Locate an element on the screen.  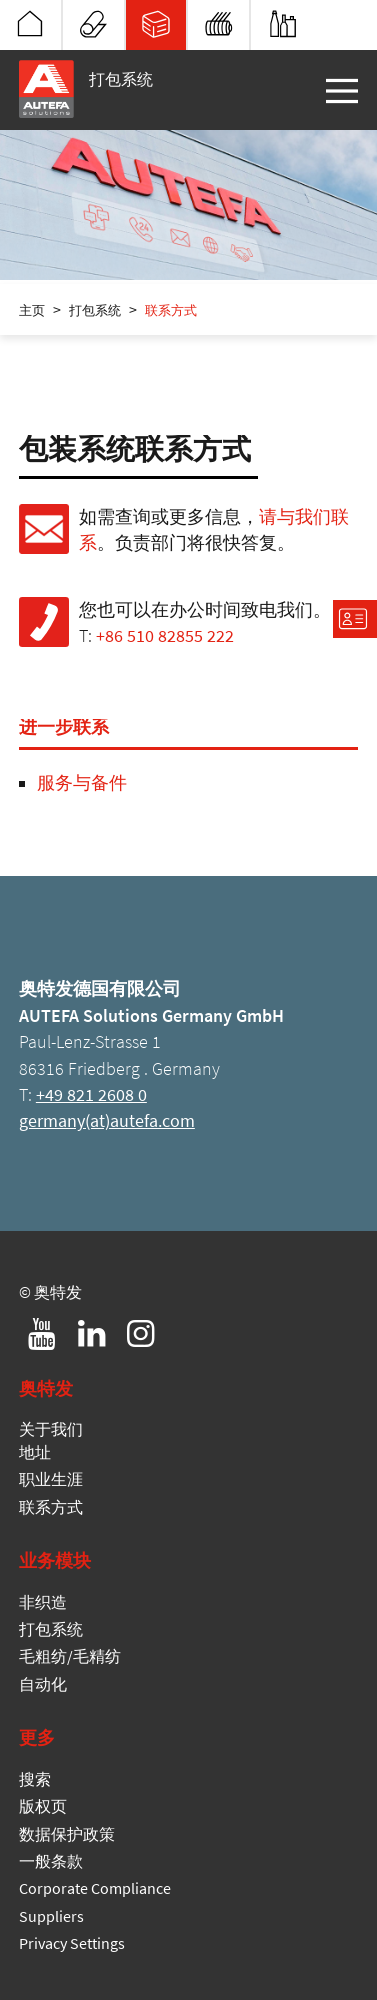
毛粗纺/毛精纺 is located at coordinates (219, 24).